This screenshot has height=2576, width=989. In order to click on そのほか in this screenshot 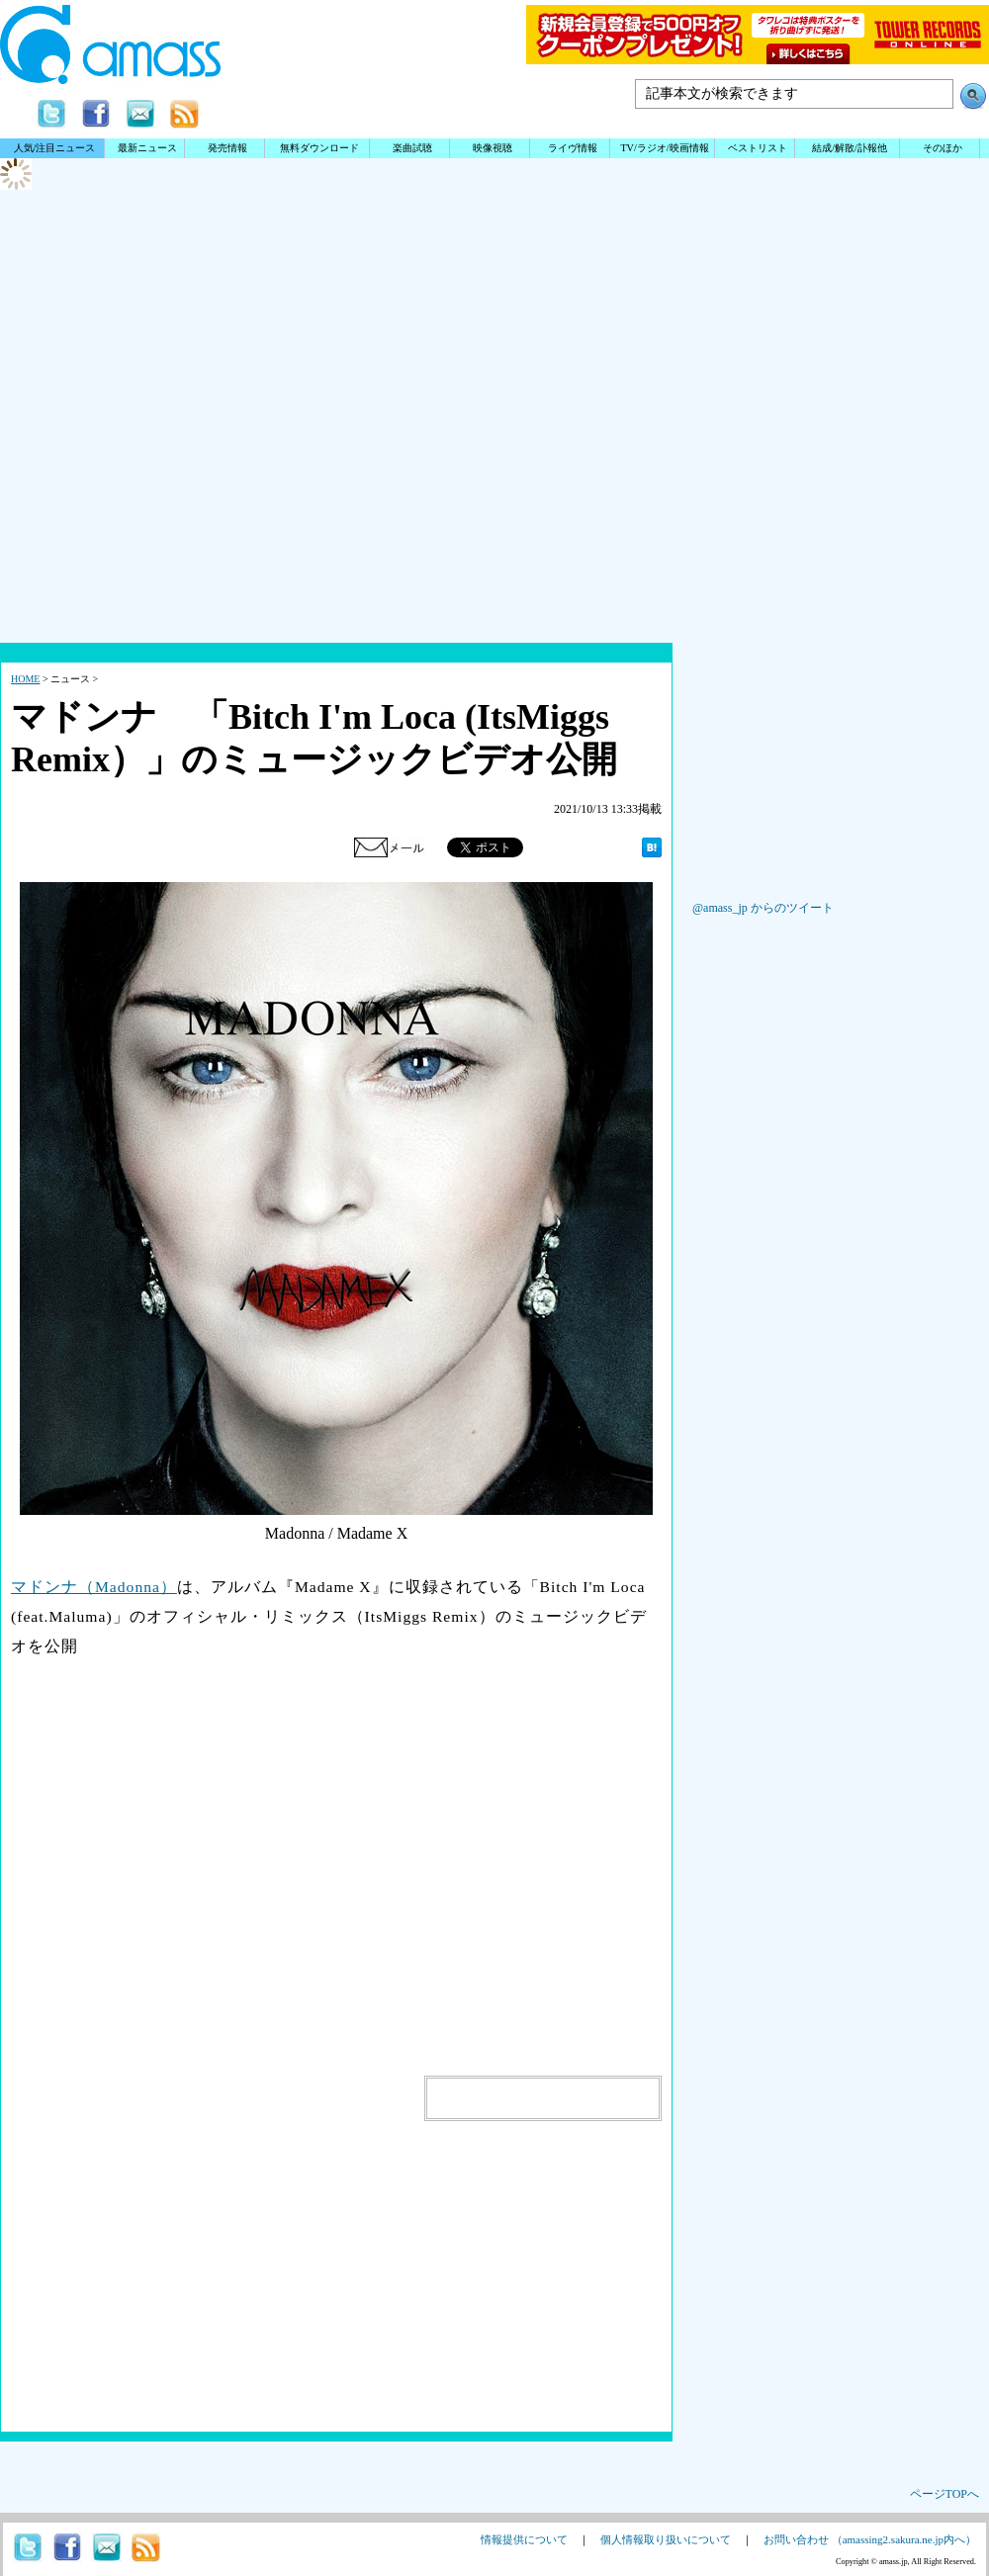, I will do `click(942, 147)`.